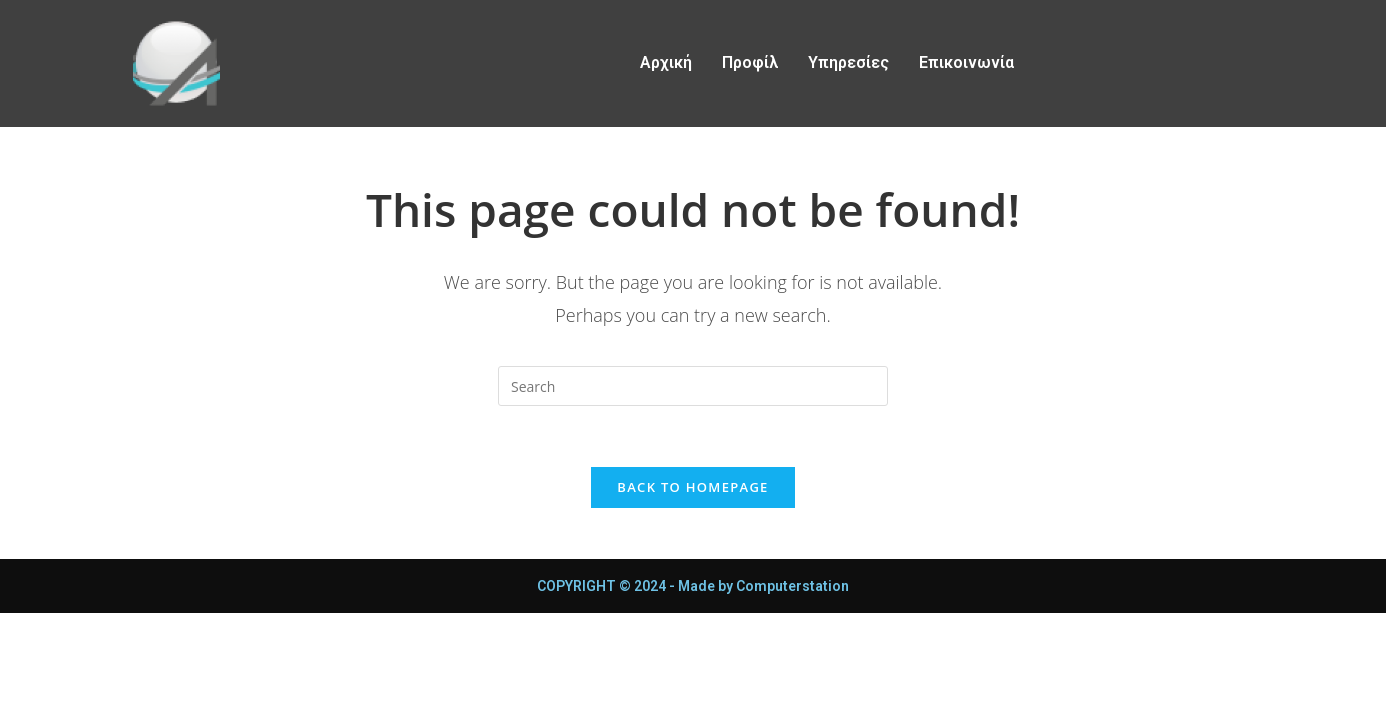  I want to click on [Insert search query], so click(693, 386).